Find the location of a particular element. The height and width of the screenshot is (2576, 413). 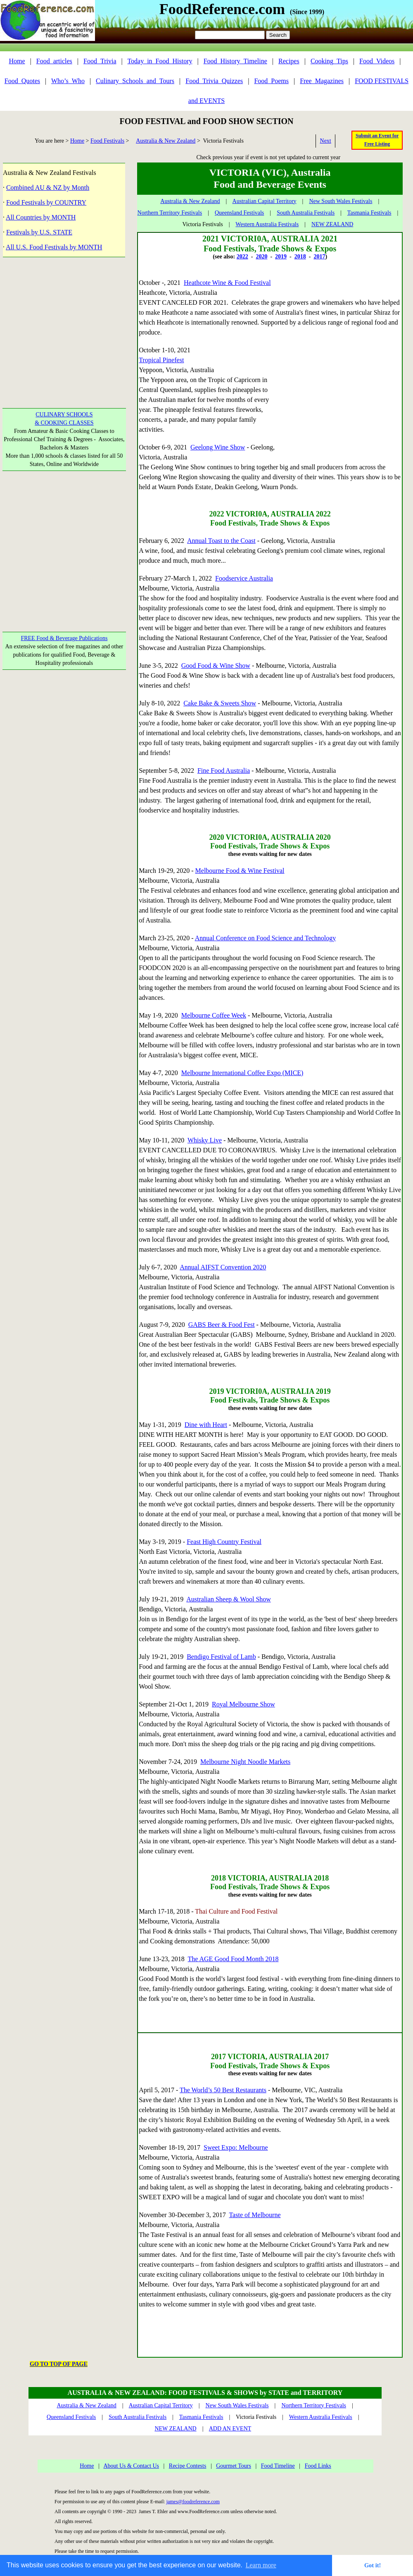

Food_Poems is located at coordinates (271, 80).